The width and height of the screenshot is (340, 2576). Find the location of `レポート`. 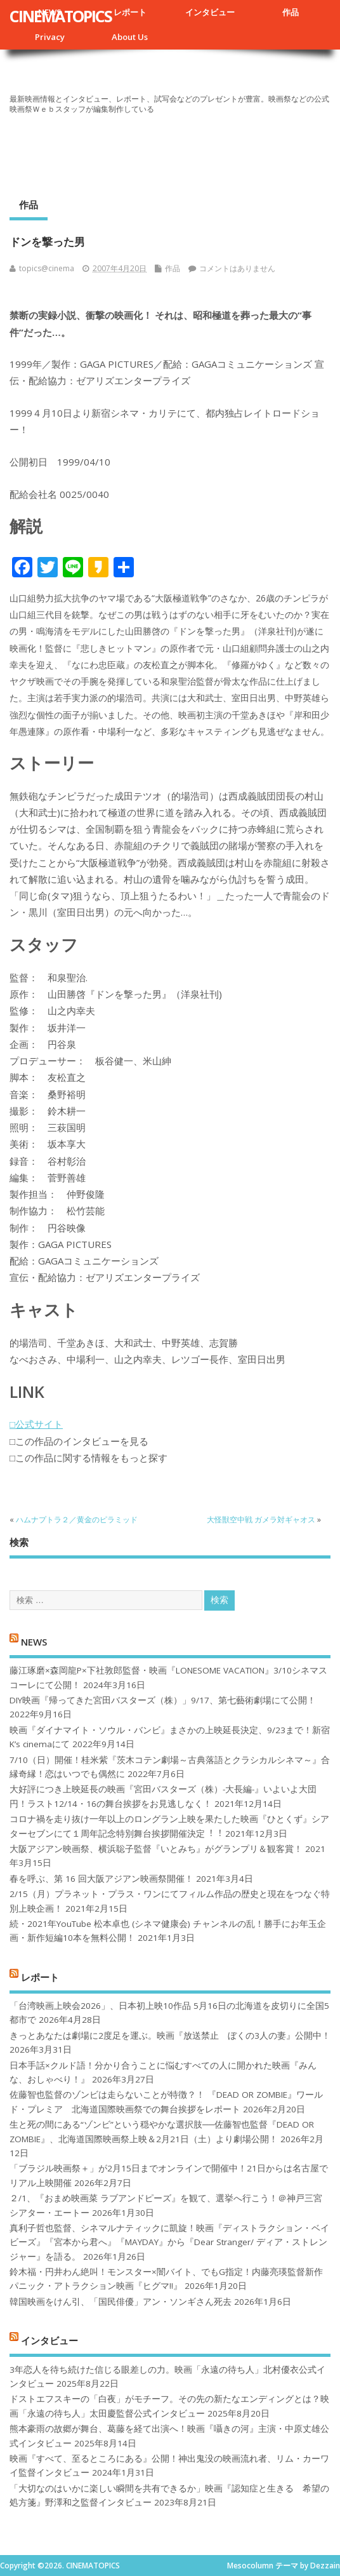

レポート is located at coordinates (130, 12).